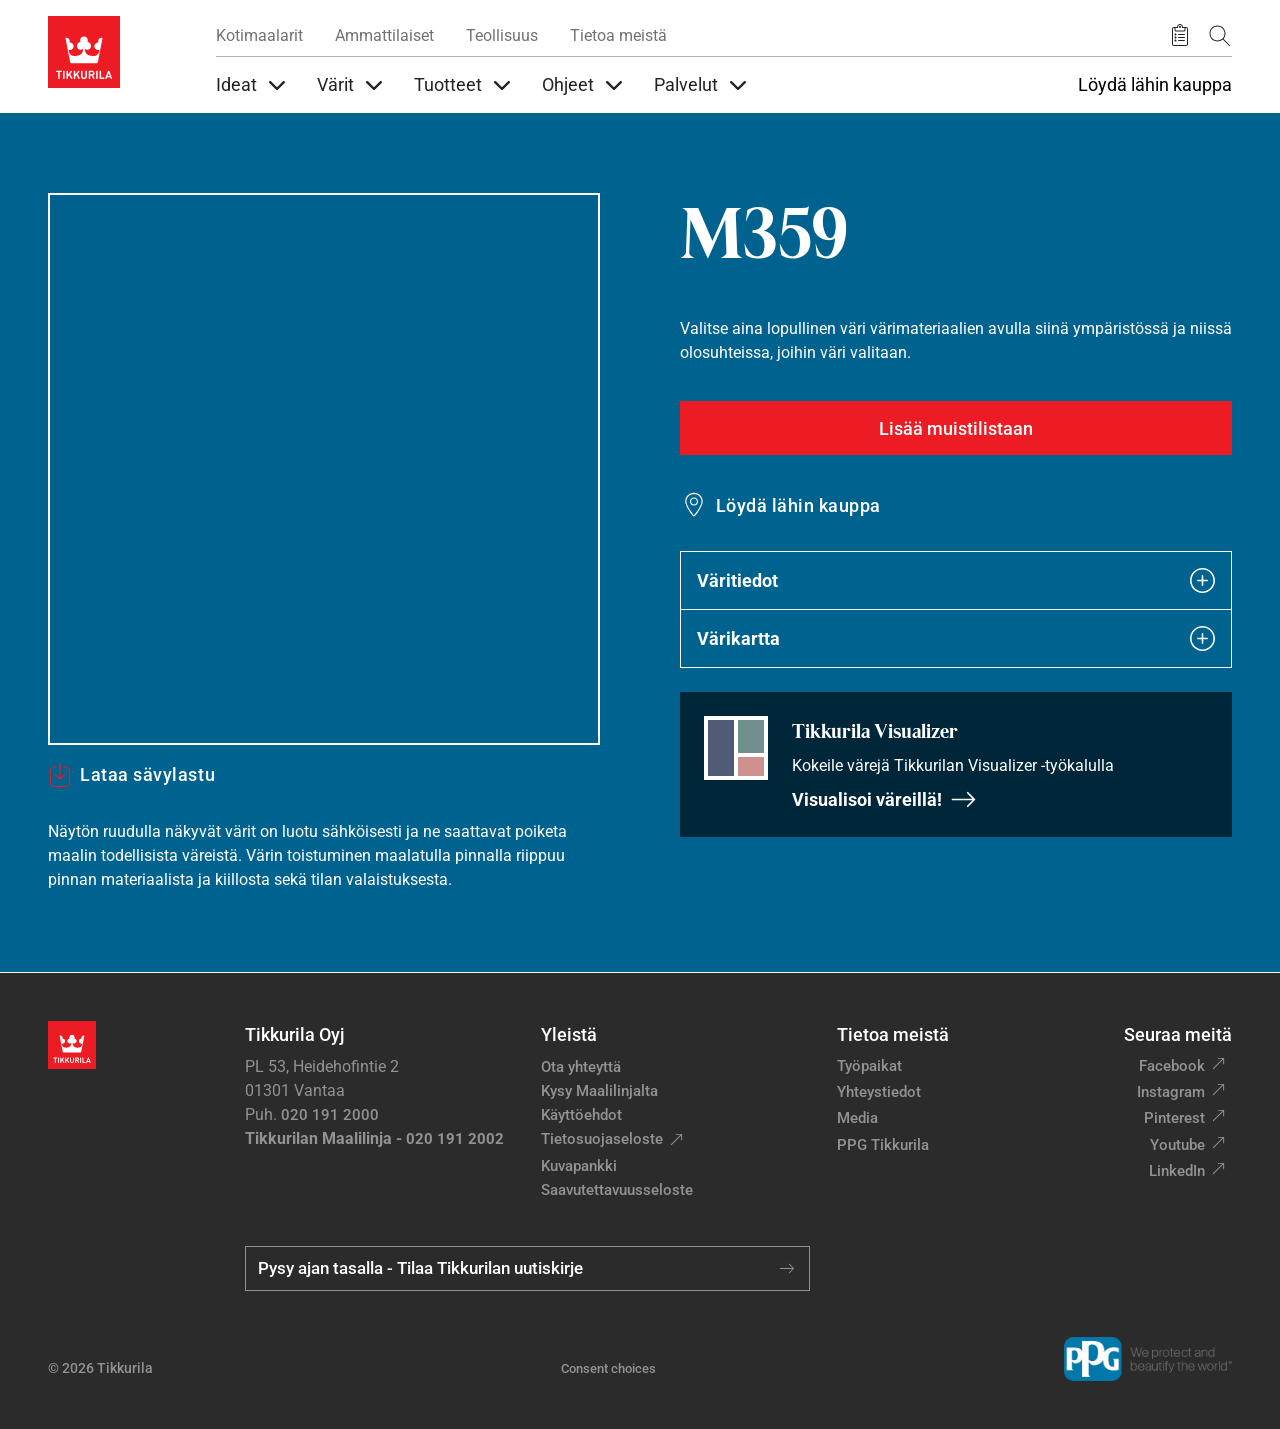 The height and width of the screenshot is (1429, 1280). Describe the element at coordinates (956, 638) in the screenshot. I see `Värikartta` at that location.